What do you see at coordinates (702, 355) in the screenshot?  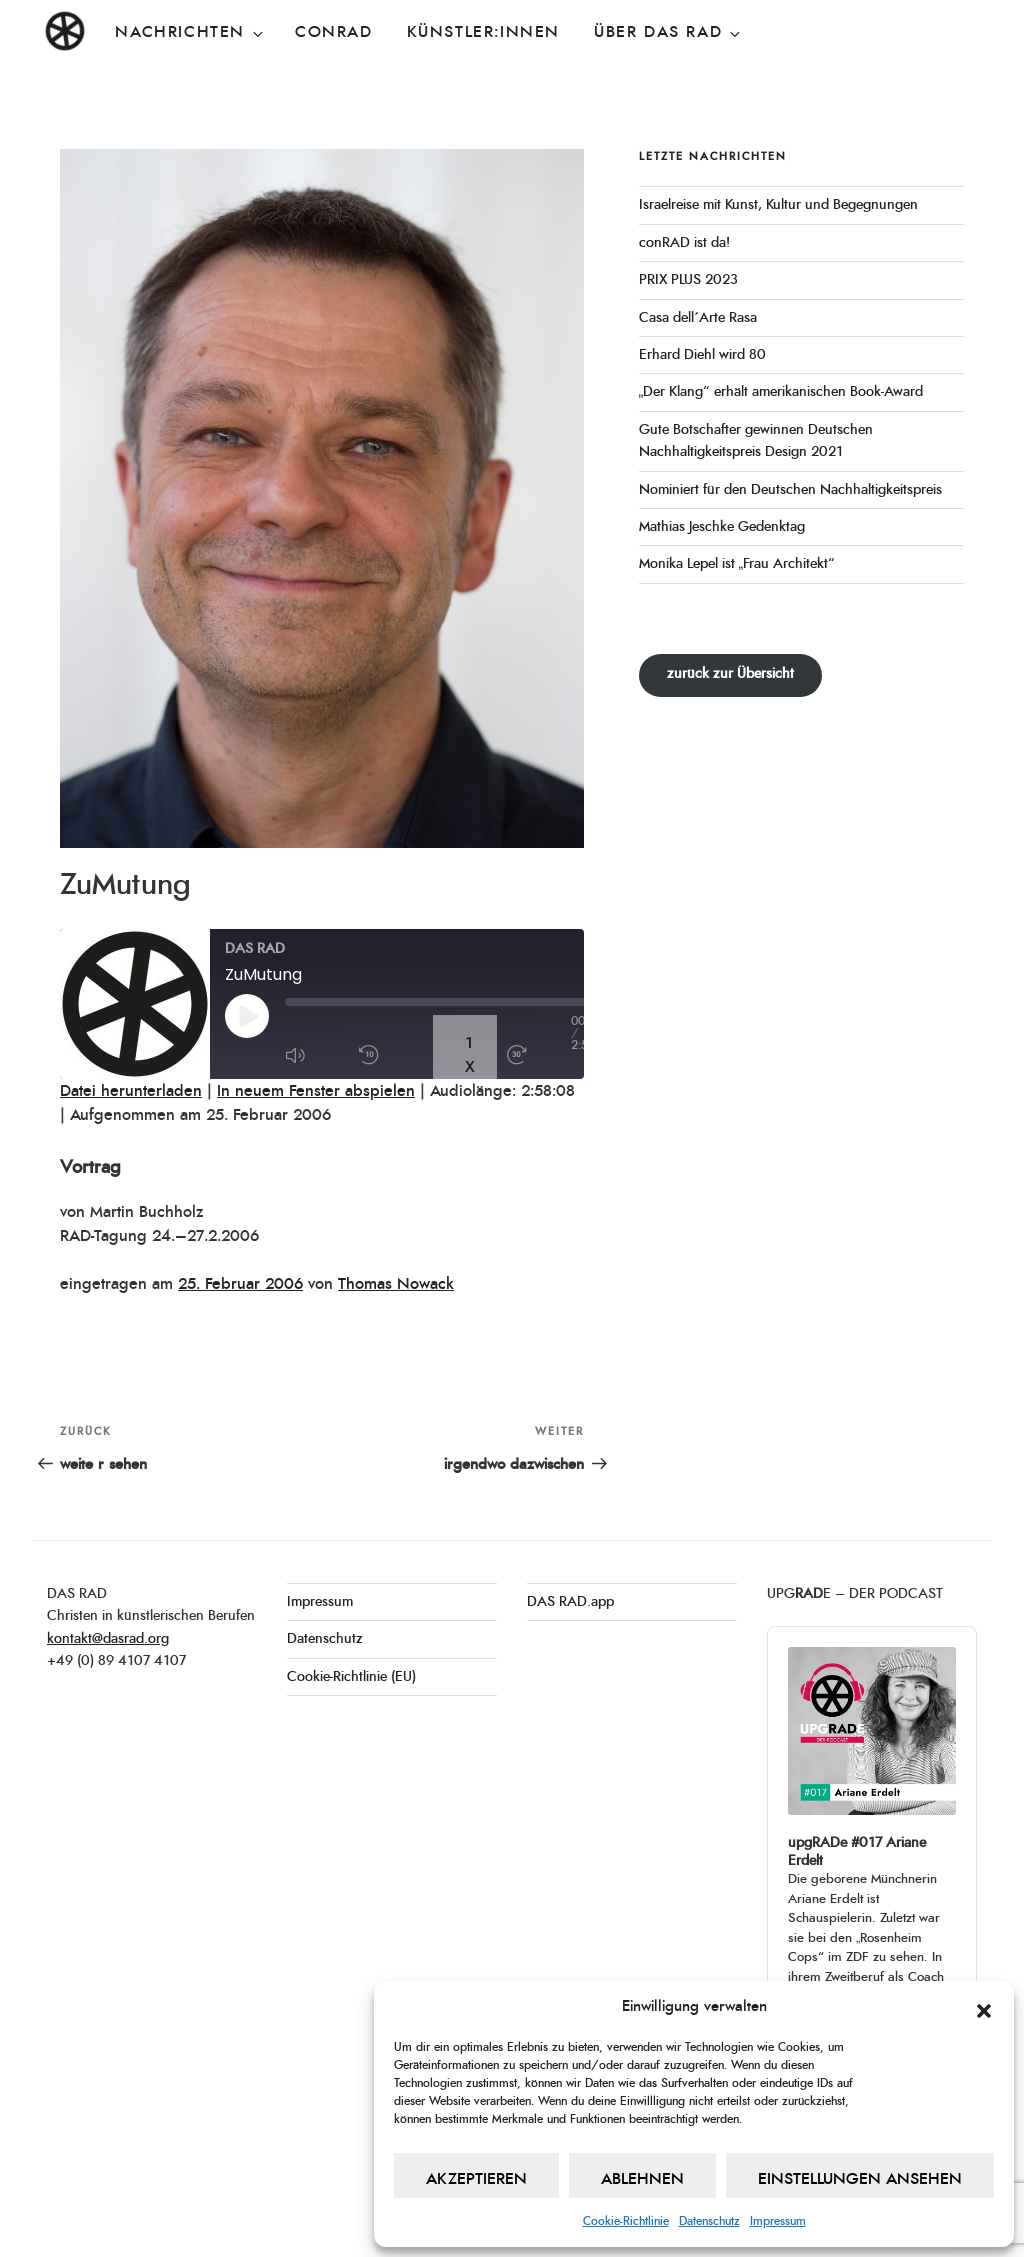 I see `Erhard Diehl wird 80` at bounding box center [702, 355].